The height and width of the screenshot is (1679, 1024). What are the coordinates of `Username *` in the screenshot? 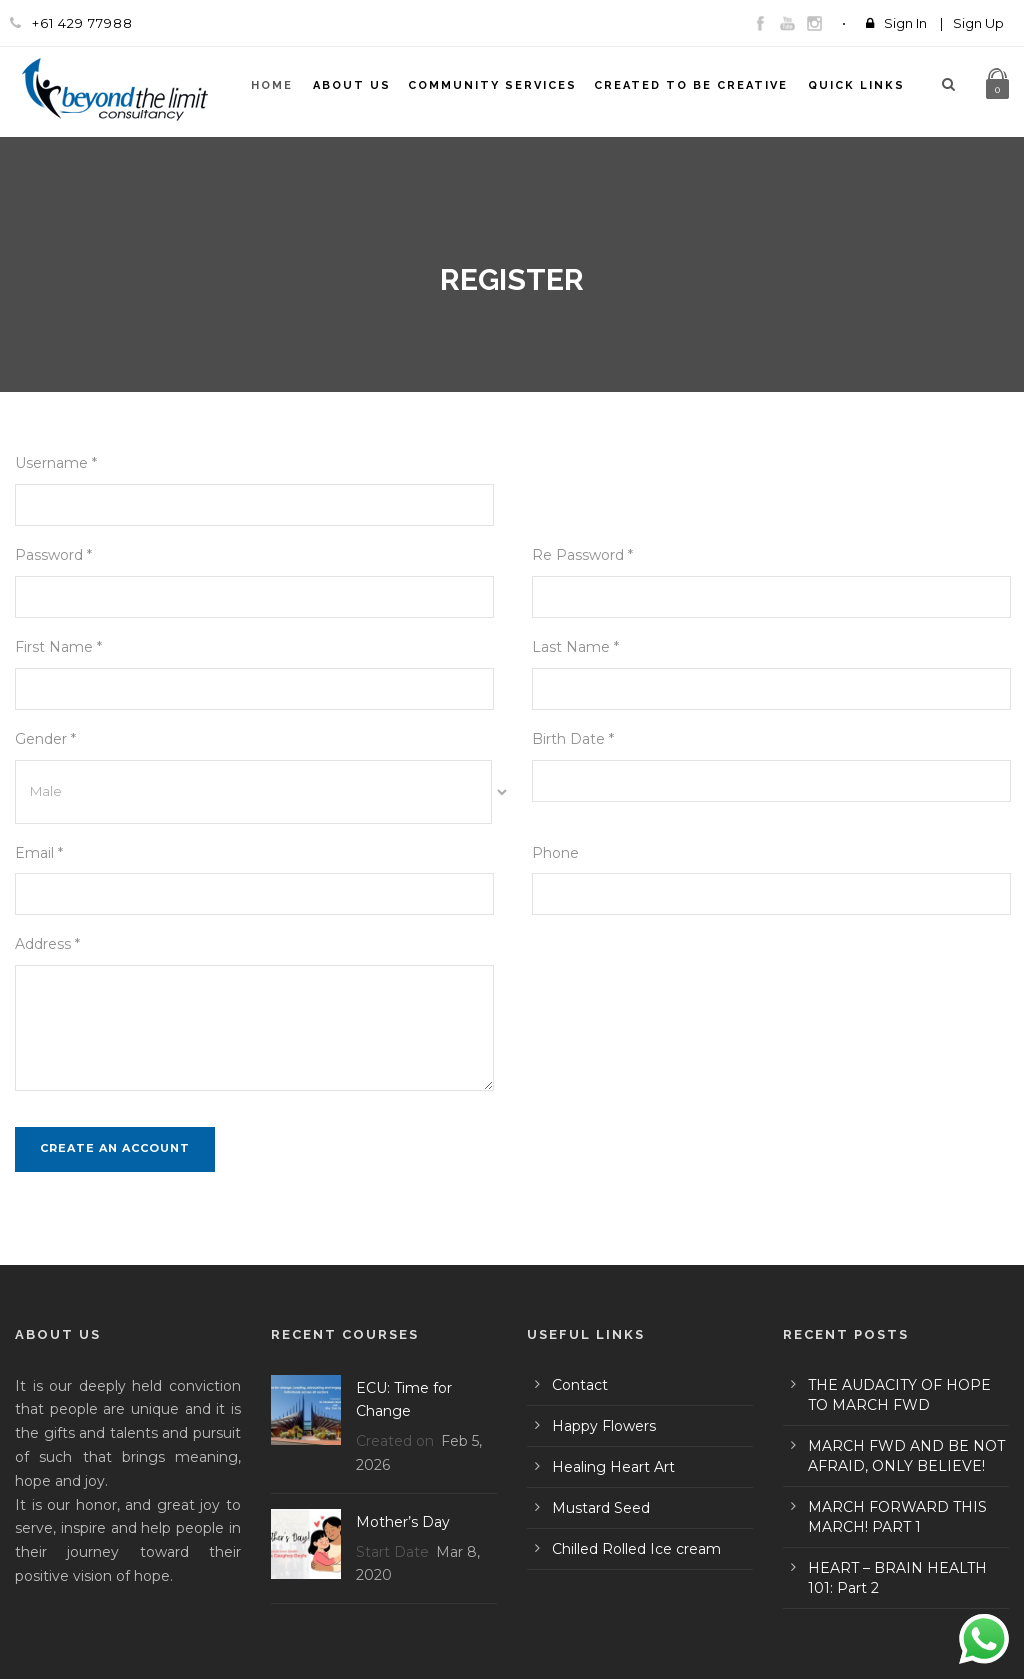 It's located at (56, 463).